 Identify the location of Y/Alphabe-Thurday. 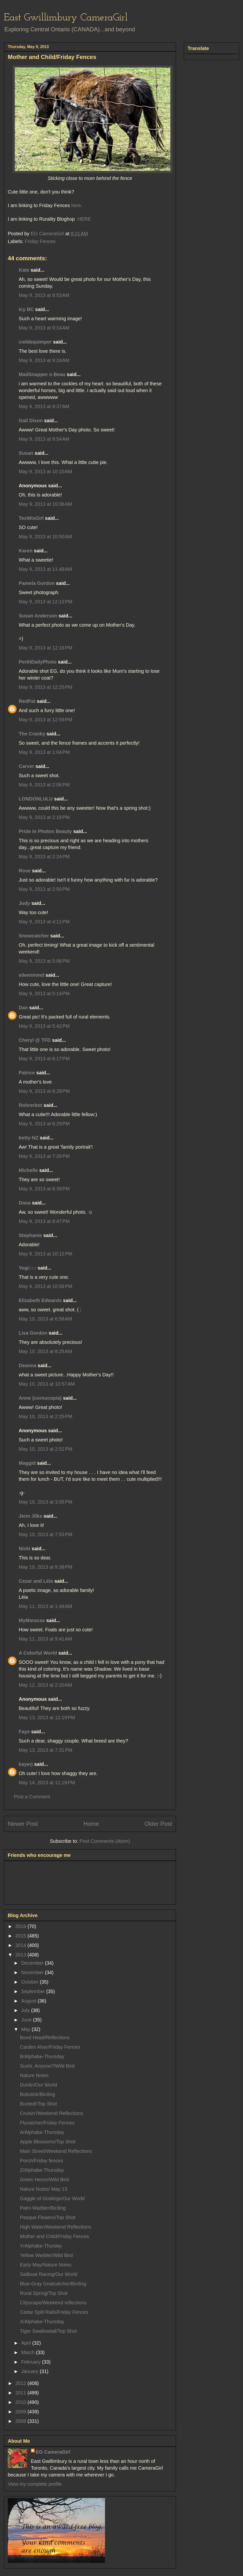
(41, 2245).